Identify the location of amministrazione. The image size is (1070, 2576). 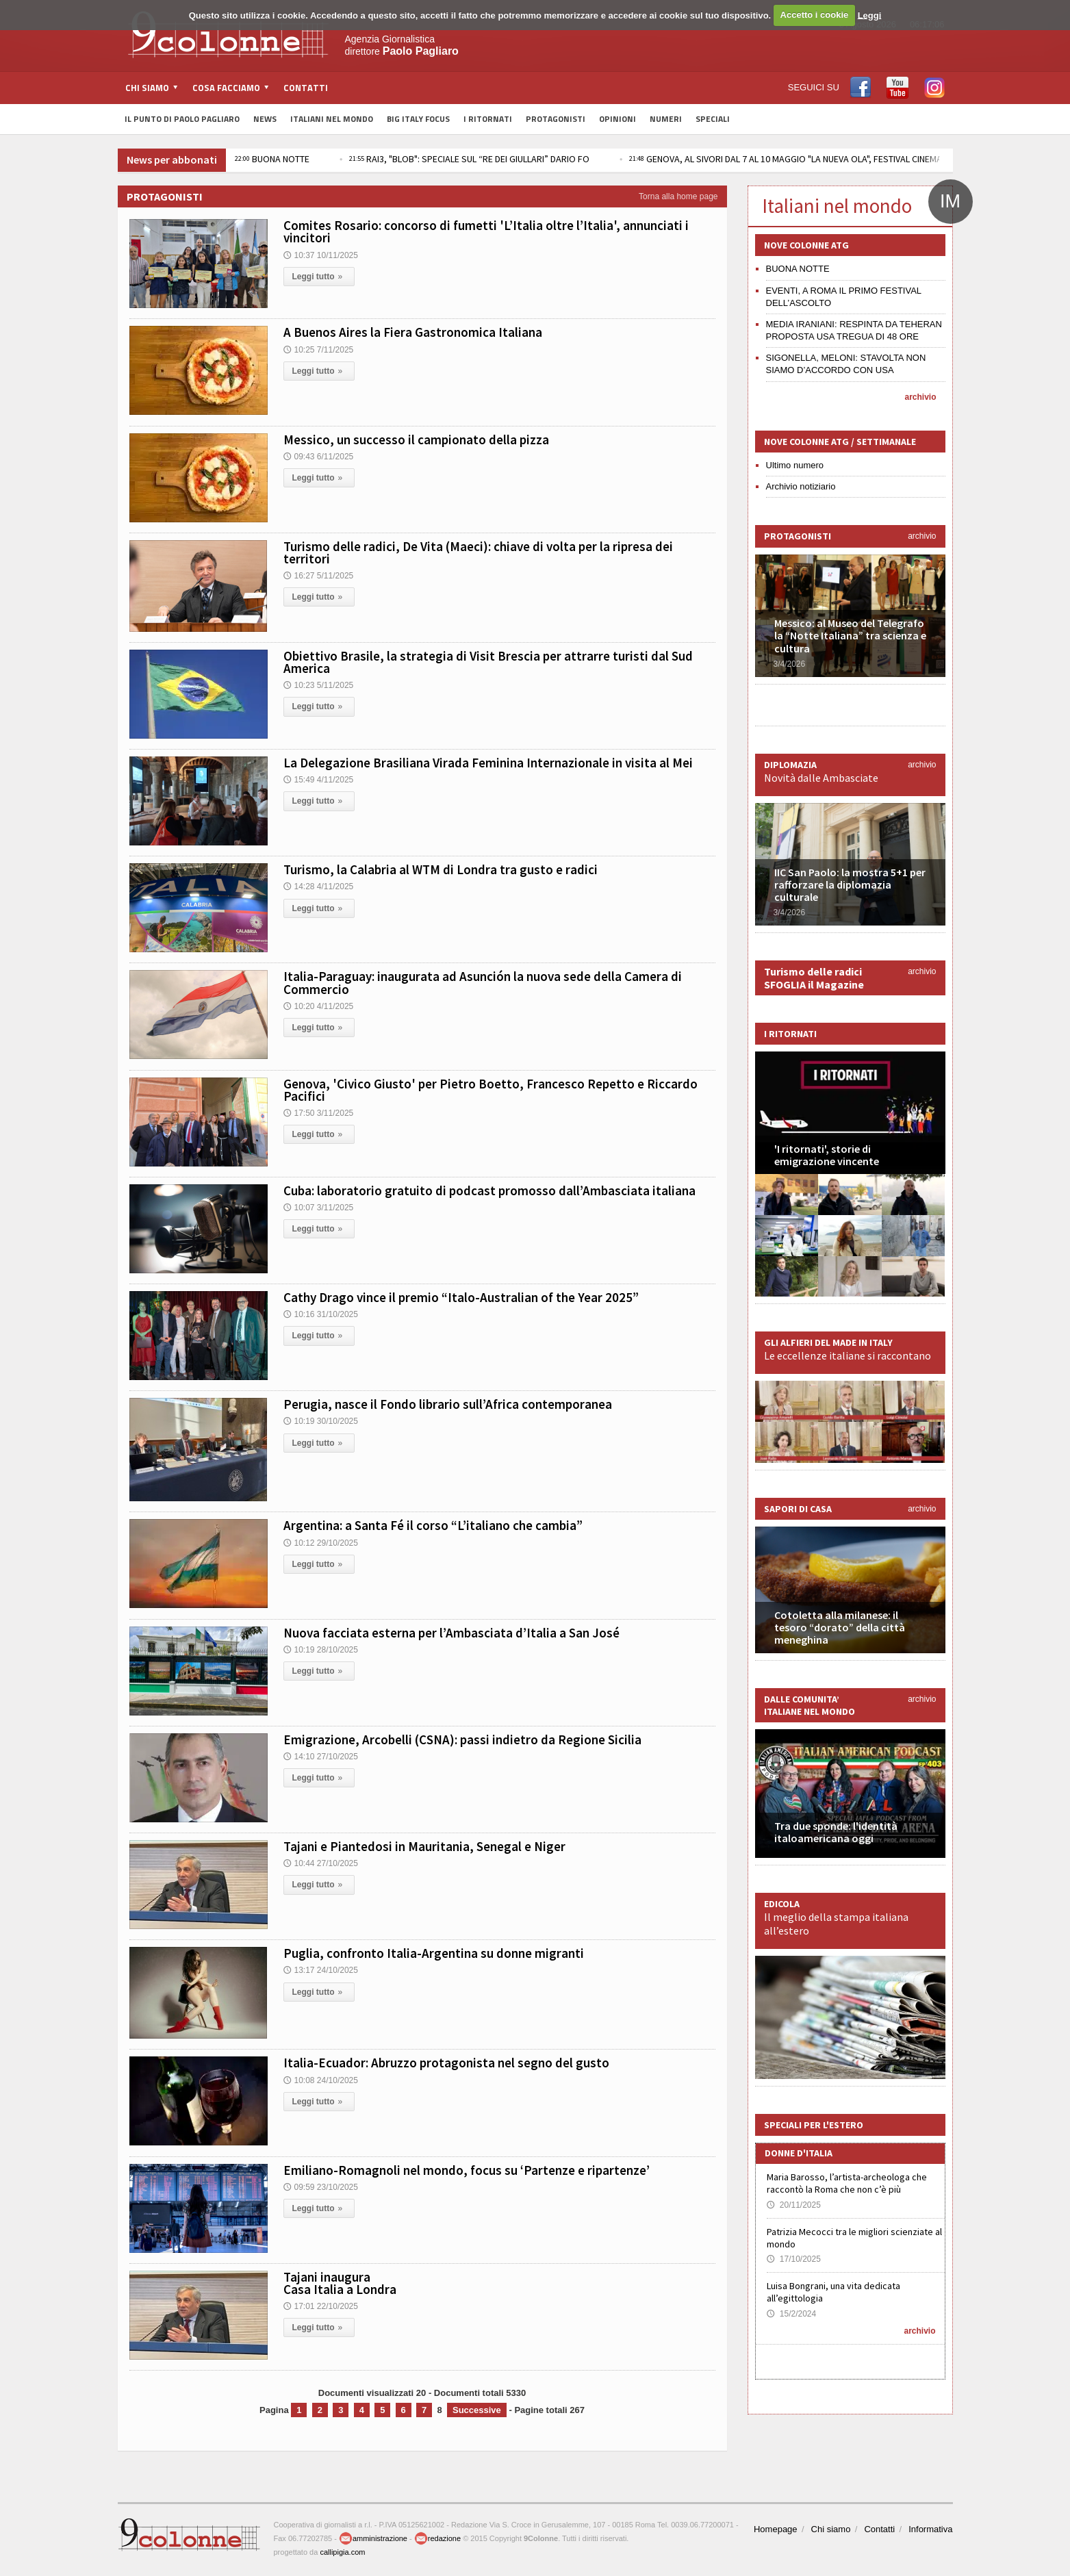
(373, 2538).